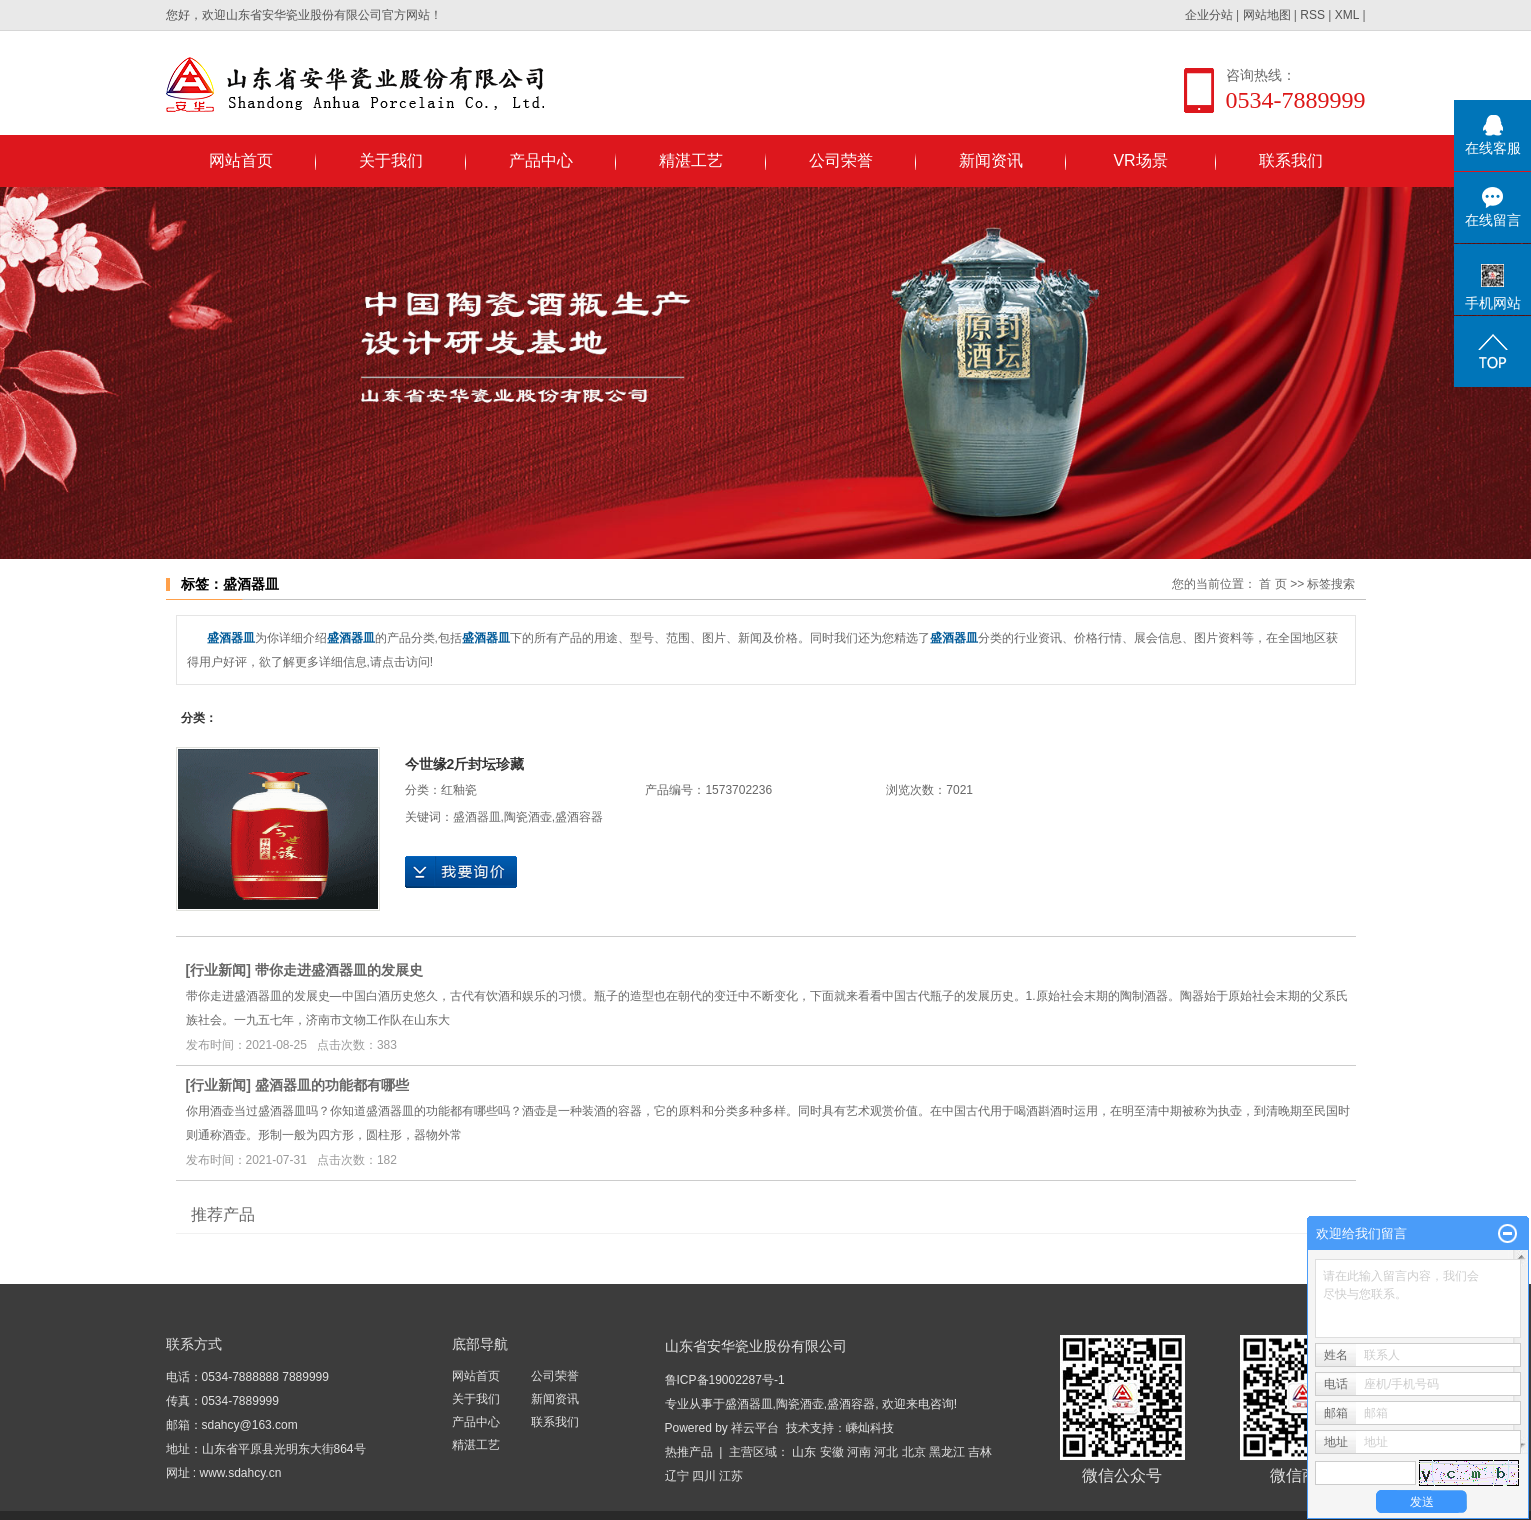  What do you see at coordinates (1267, 15) in the screenshot?
I see `网站地图` at bounding box center [1267, 15].